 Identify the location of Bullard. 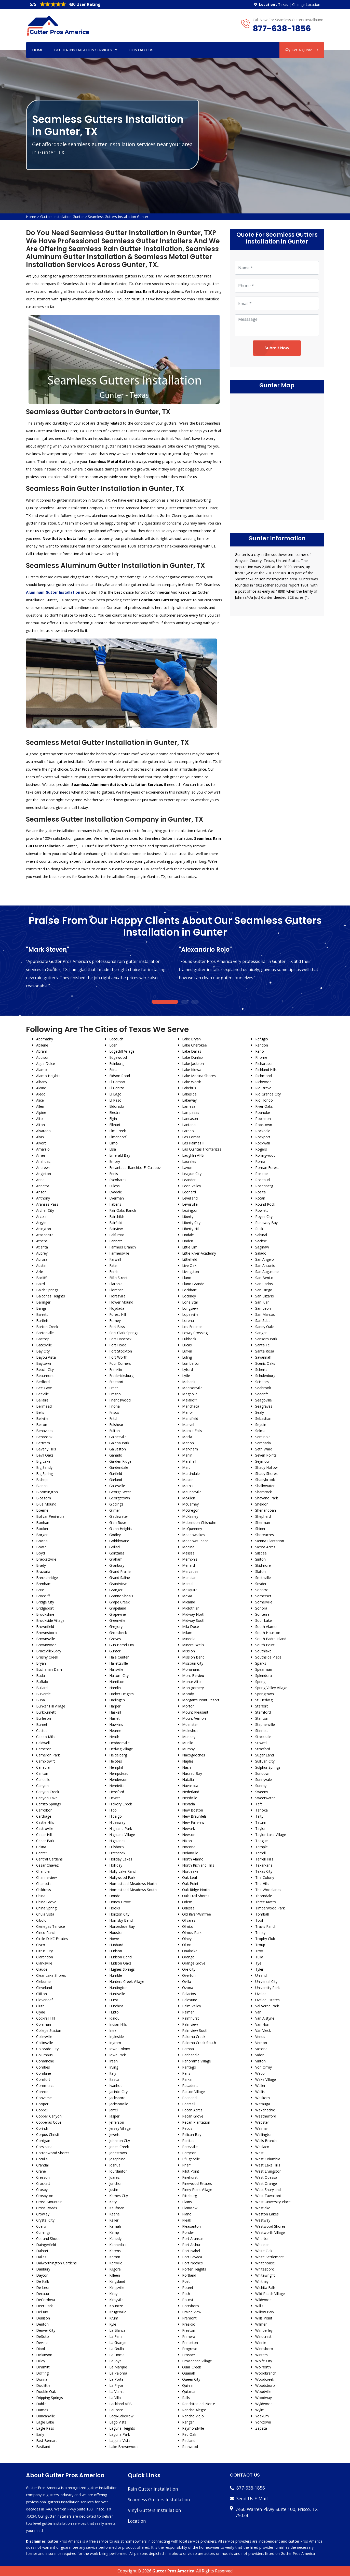
(42, 1687).